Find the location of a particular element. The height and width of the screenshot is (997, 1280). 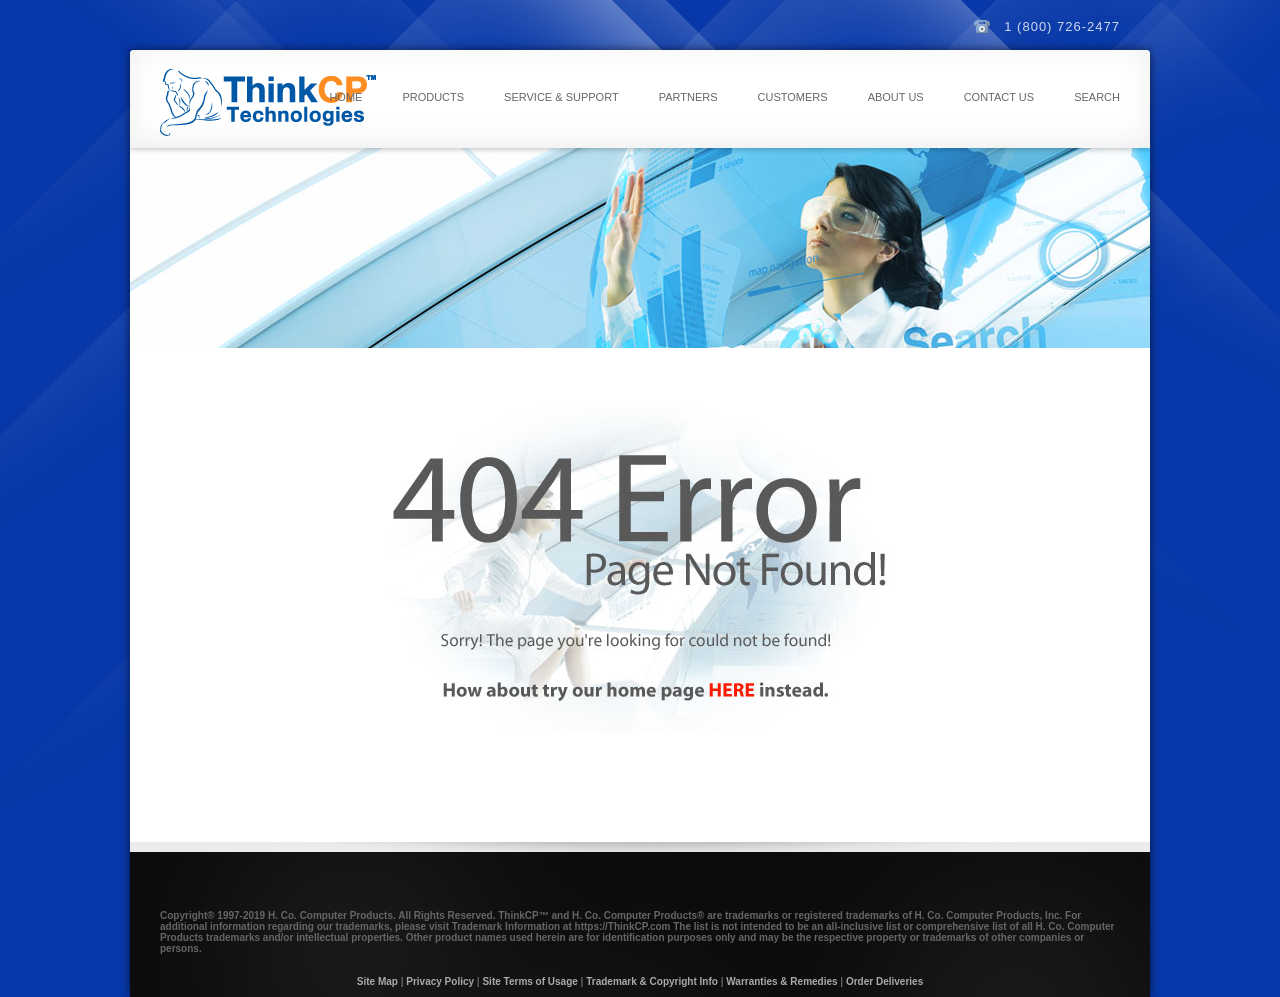

Trademark & Copyright Info is located at coordinates (652, 981).